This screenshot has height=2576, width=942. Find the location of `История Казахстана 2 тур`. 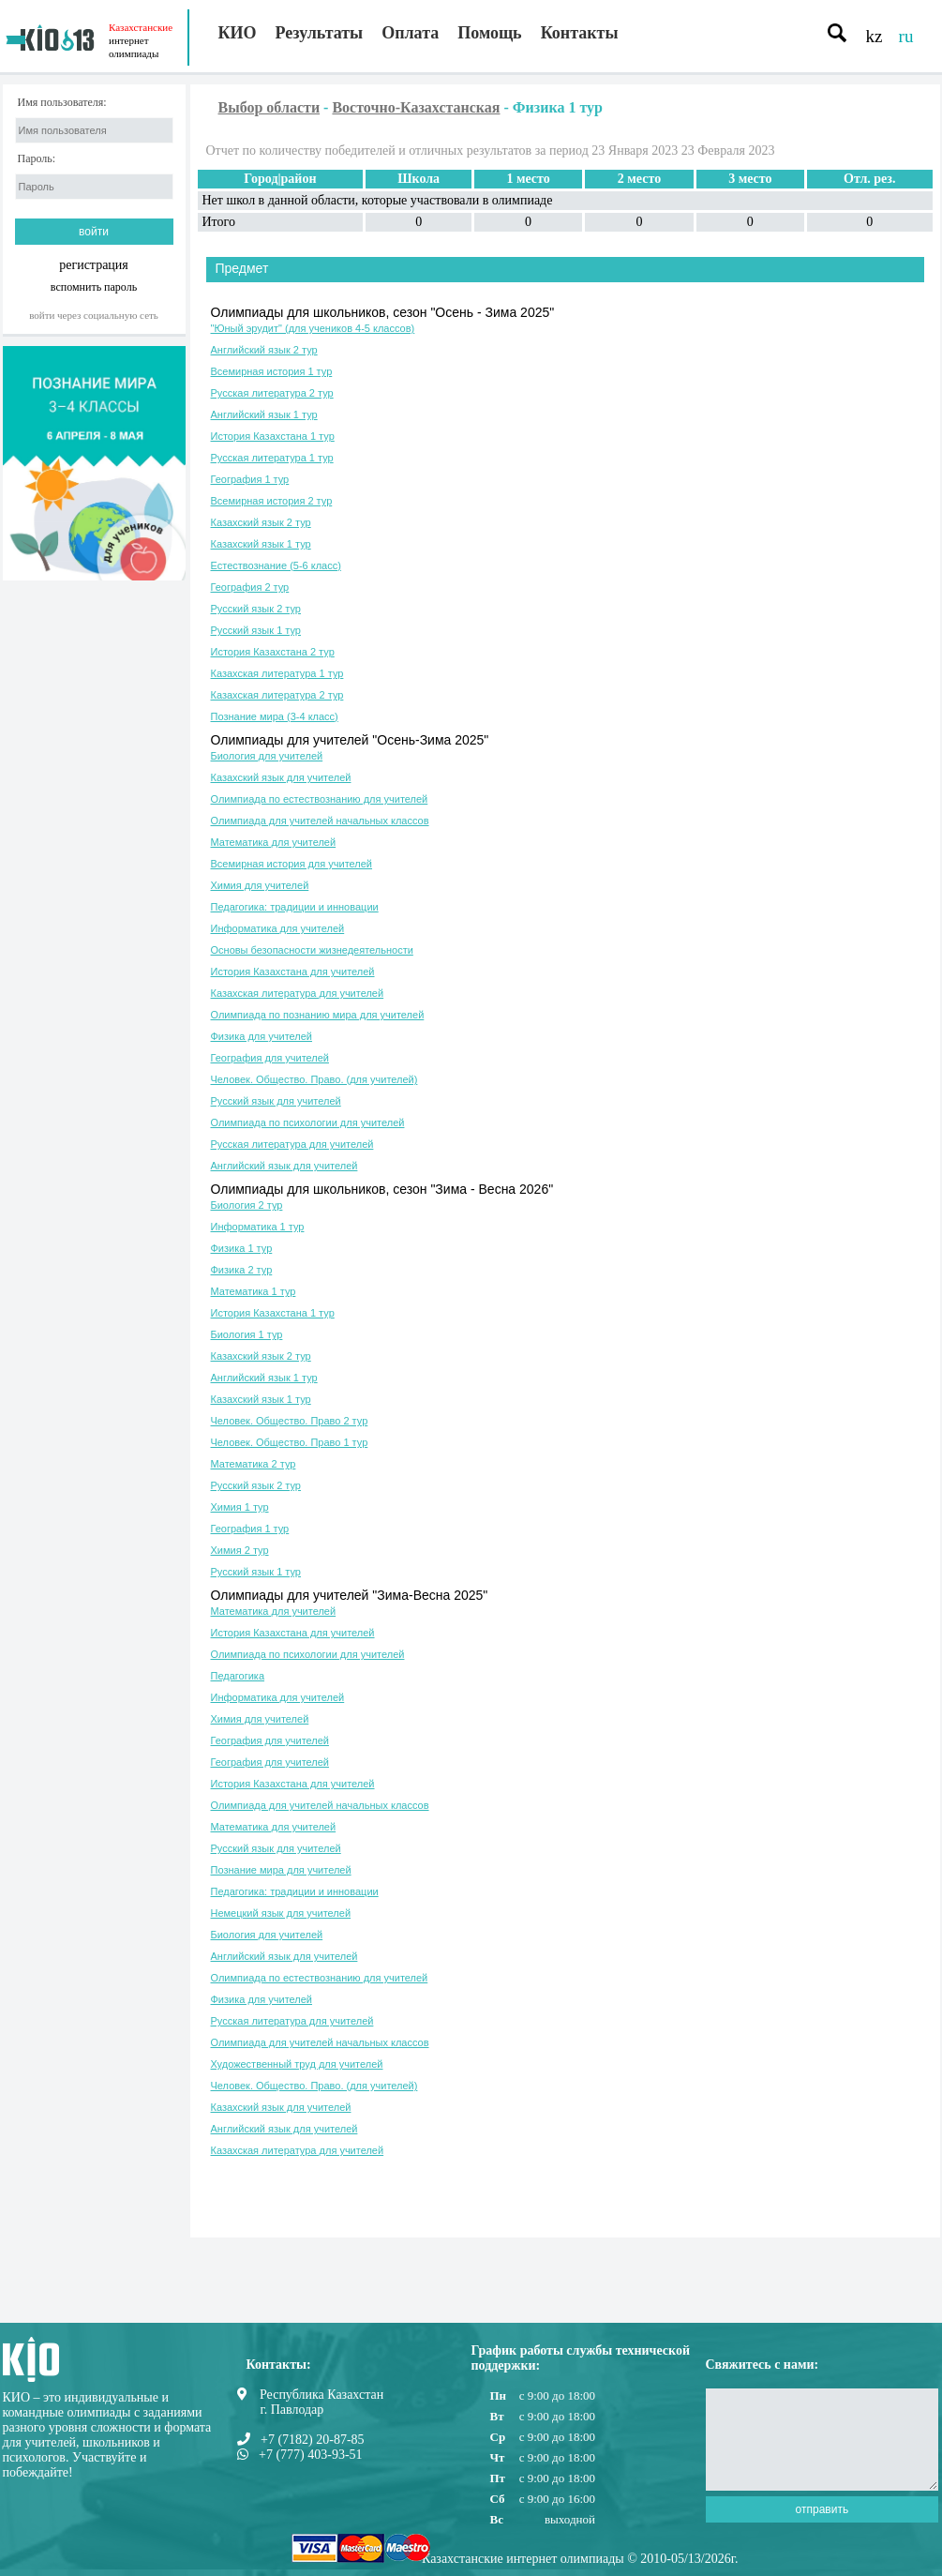

История Казахстана 2 тур is located at coordinates (273, 651).